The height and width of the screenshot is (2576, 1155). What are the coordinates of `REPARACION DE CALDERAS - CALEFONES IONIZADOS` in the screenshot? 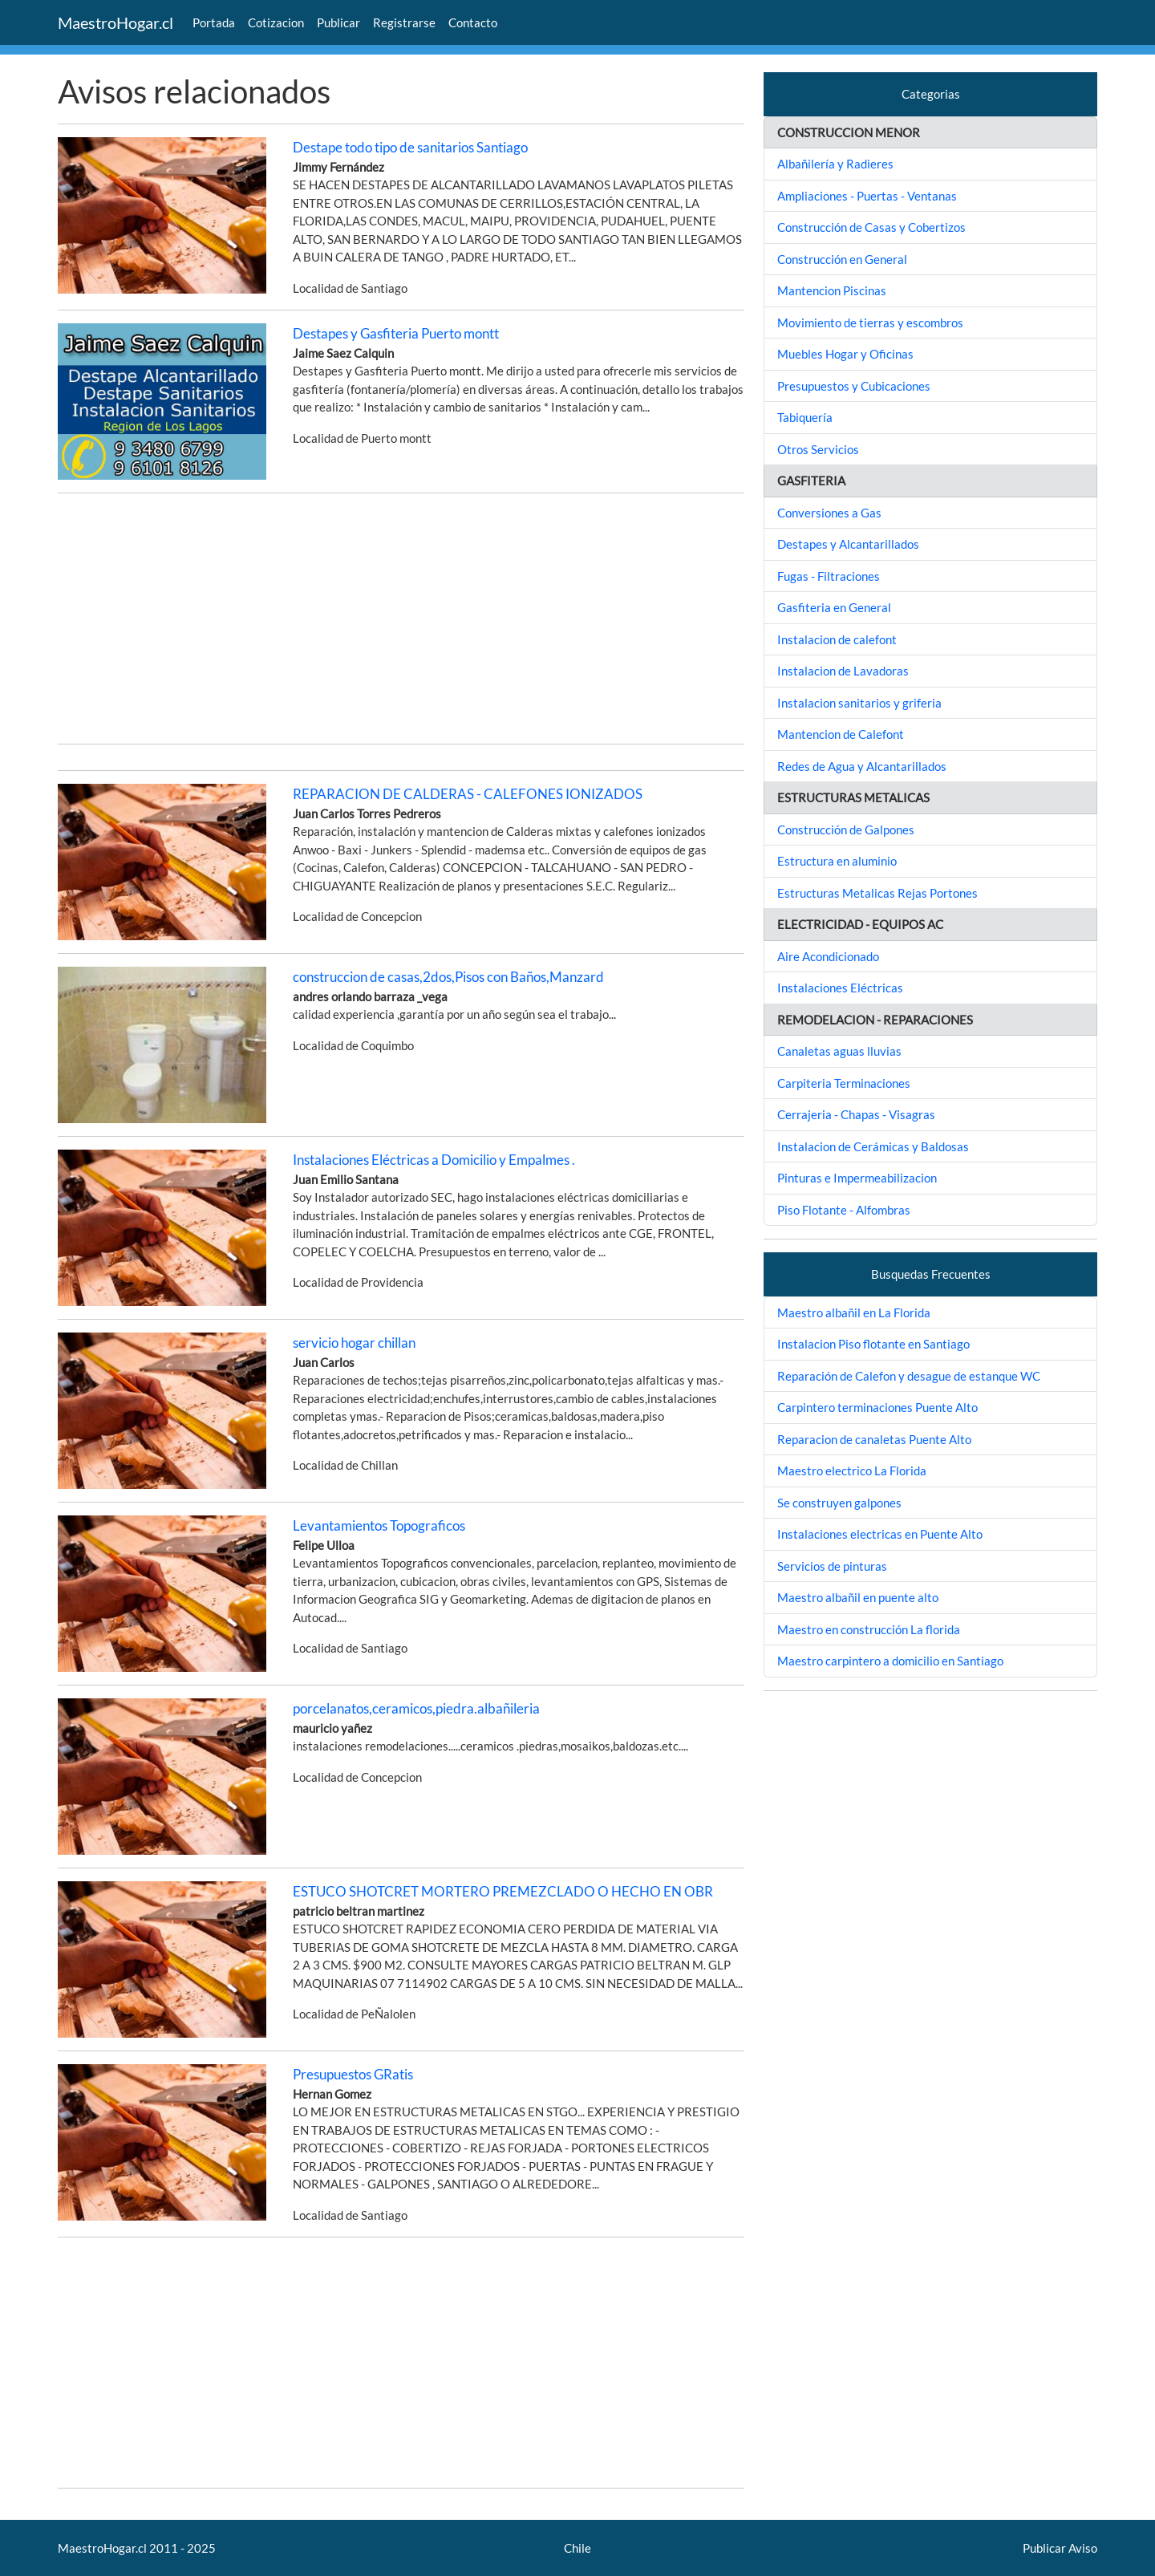 It's located at (467, 793).